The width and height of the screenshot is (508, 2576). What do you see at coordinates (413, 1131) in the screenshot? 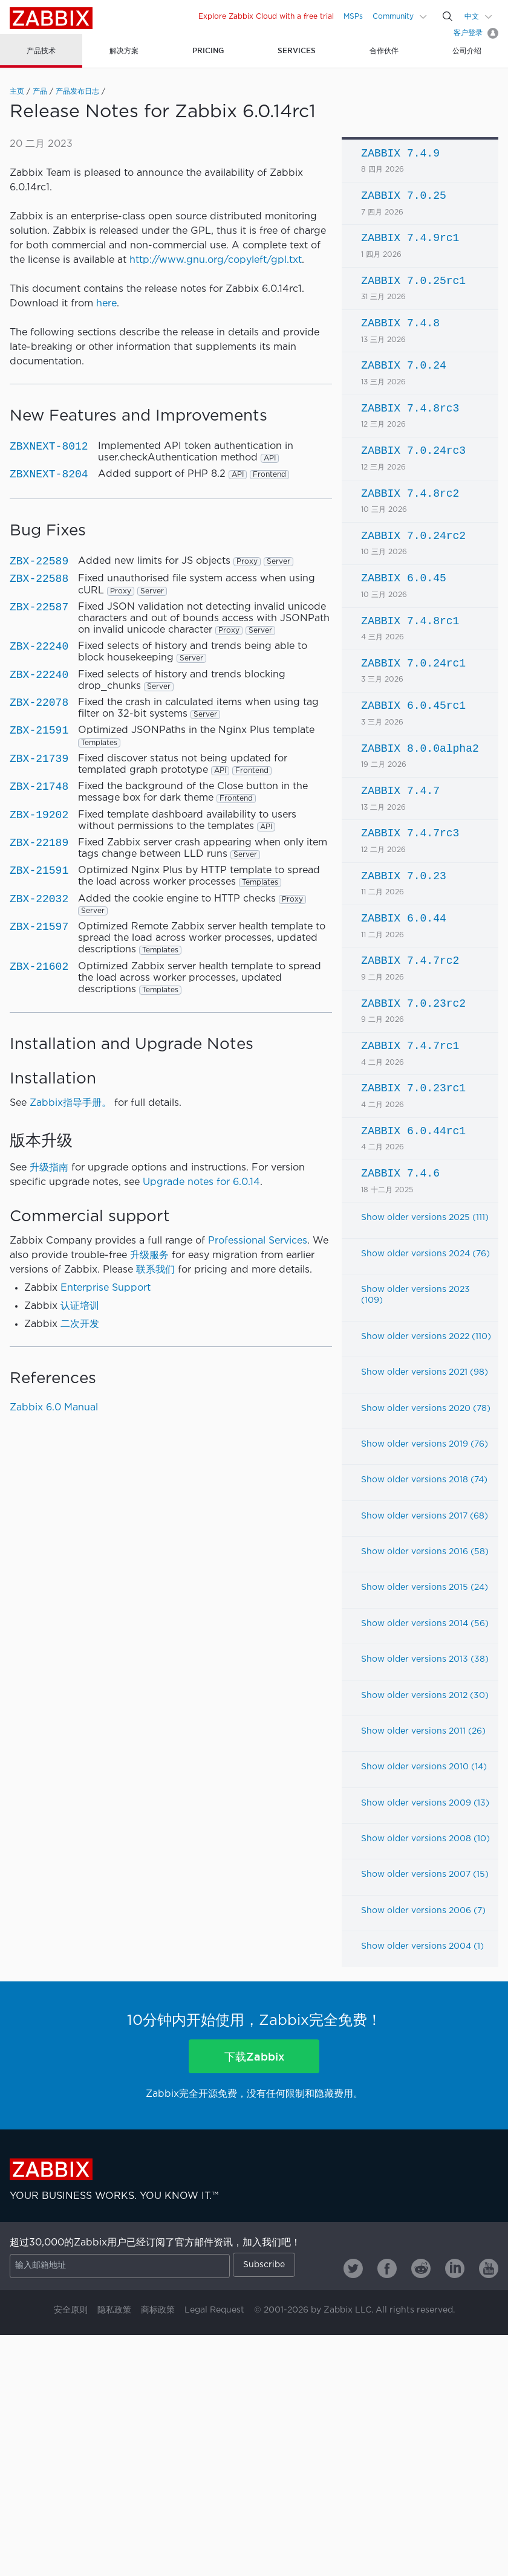
I see `ZABBIX 6.0.44rc1` at bounding box center [413, 1131].